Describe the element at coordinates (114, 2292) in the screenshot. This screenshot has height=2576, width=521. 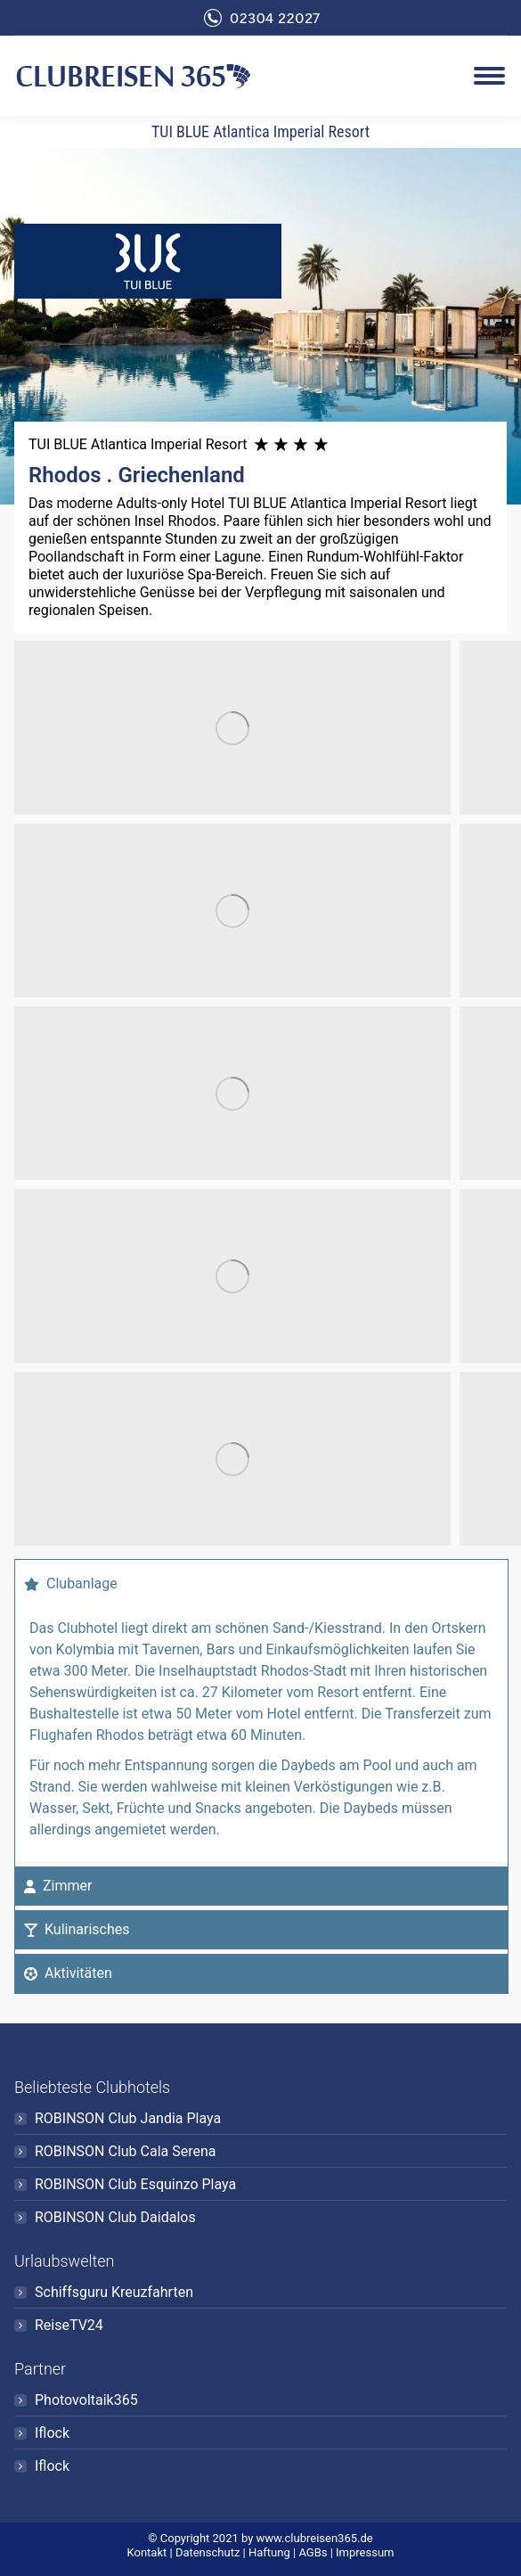
I see `Schiffsguru Kreuzfahrten` at that location.